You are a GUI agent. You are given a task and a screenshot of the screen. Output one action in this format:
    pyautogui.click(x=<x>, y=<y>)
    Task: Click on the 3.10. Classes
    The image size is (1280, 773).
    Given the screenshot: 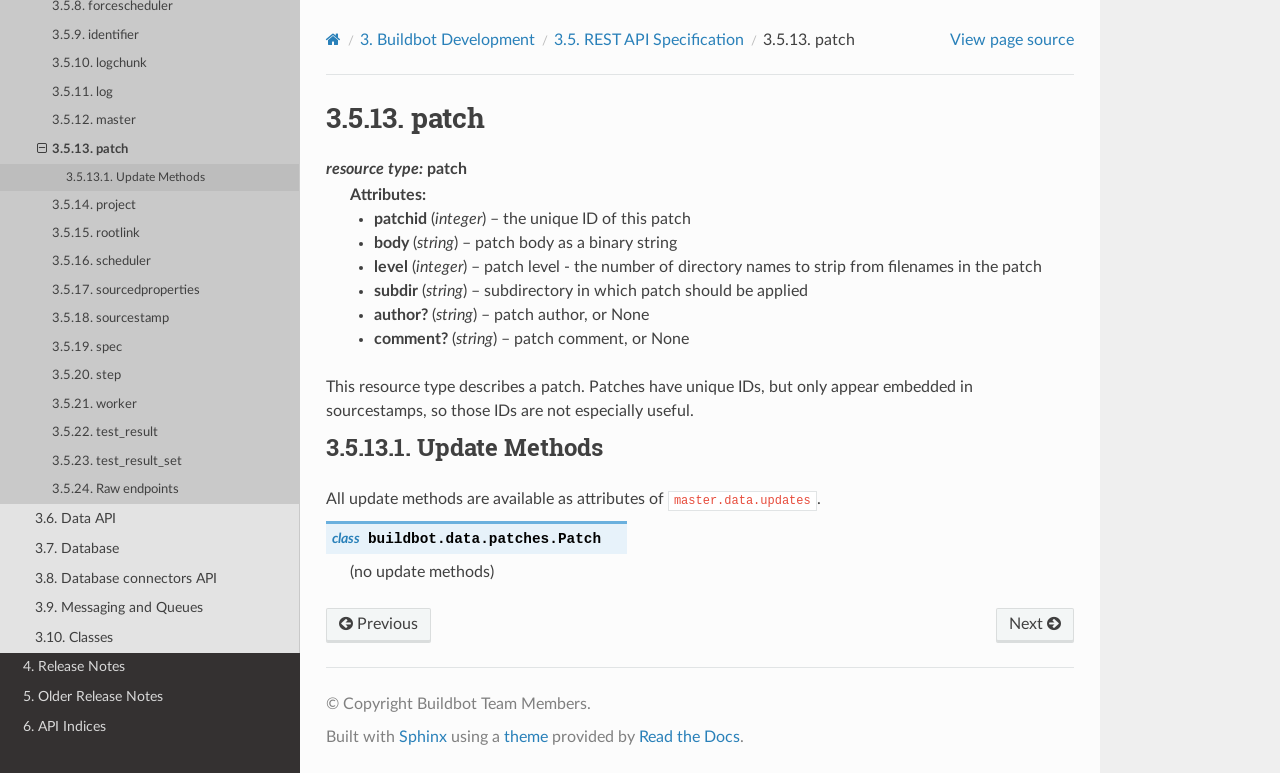 What is the action you would take?
    pyautogui.click(x=74, y=637)
    